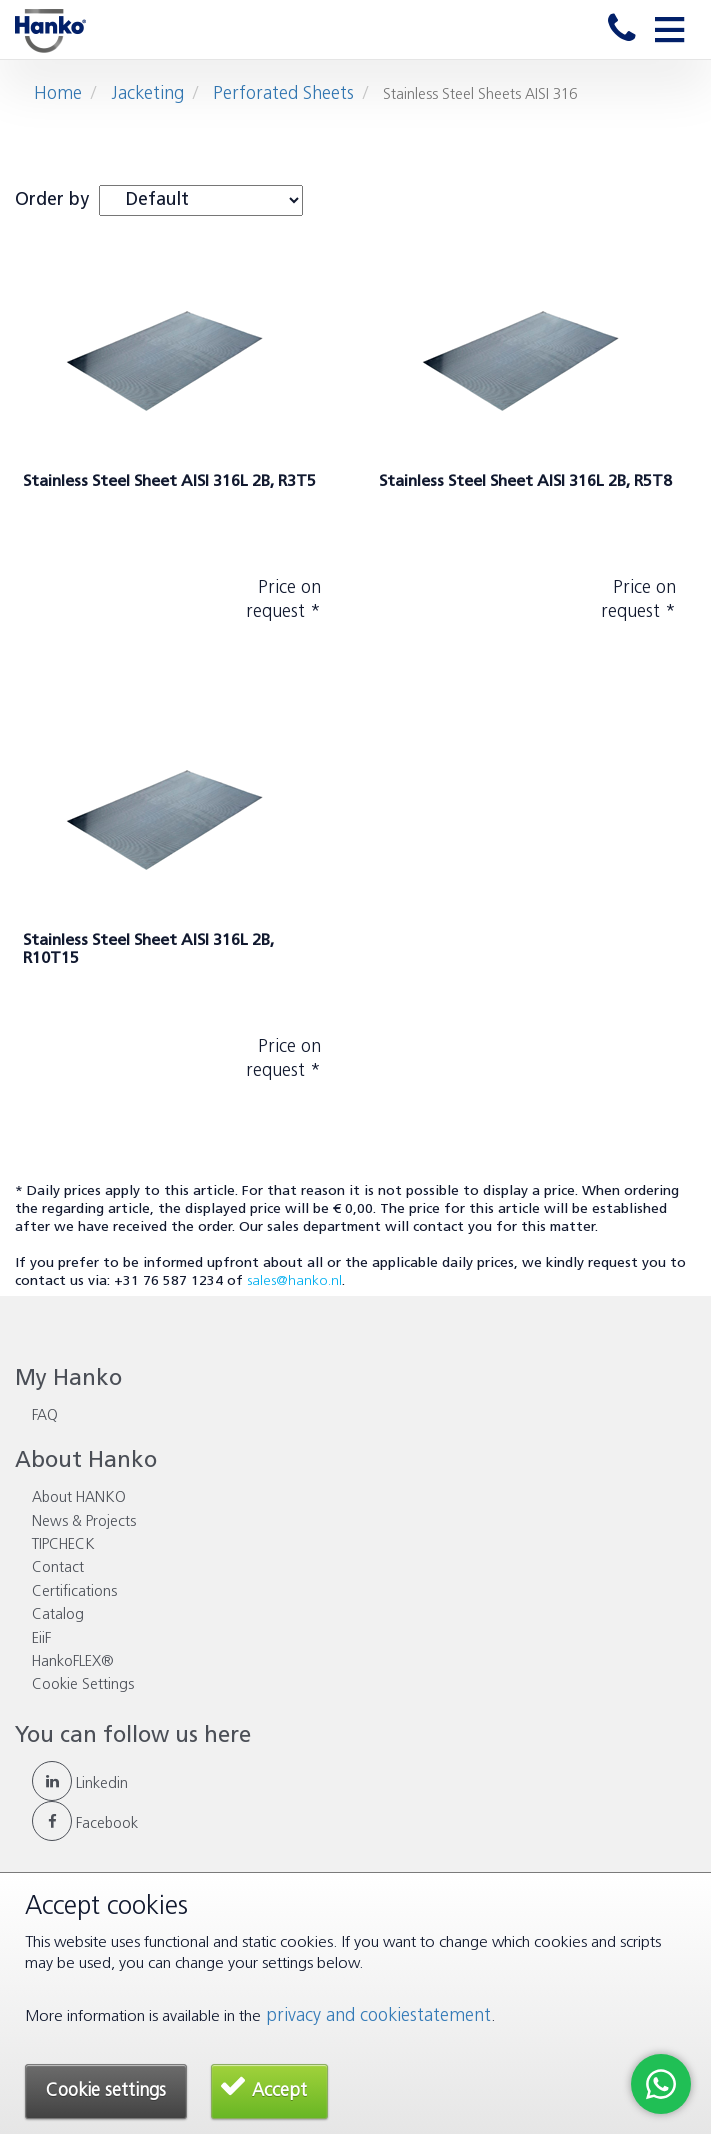 This screenshot has width=711, height=2134. What do you see at coordinates (84, 1522) in the screenshot?
I see `News & Projects` at bounding box center [84, 1522].